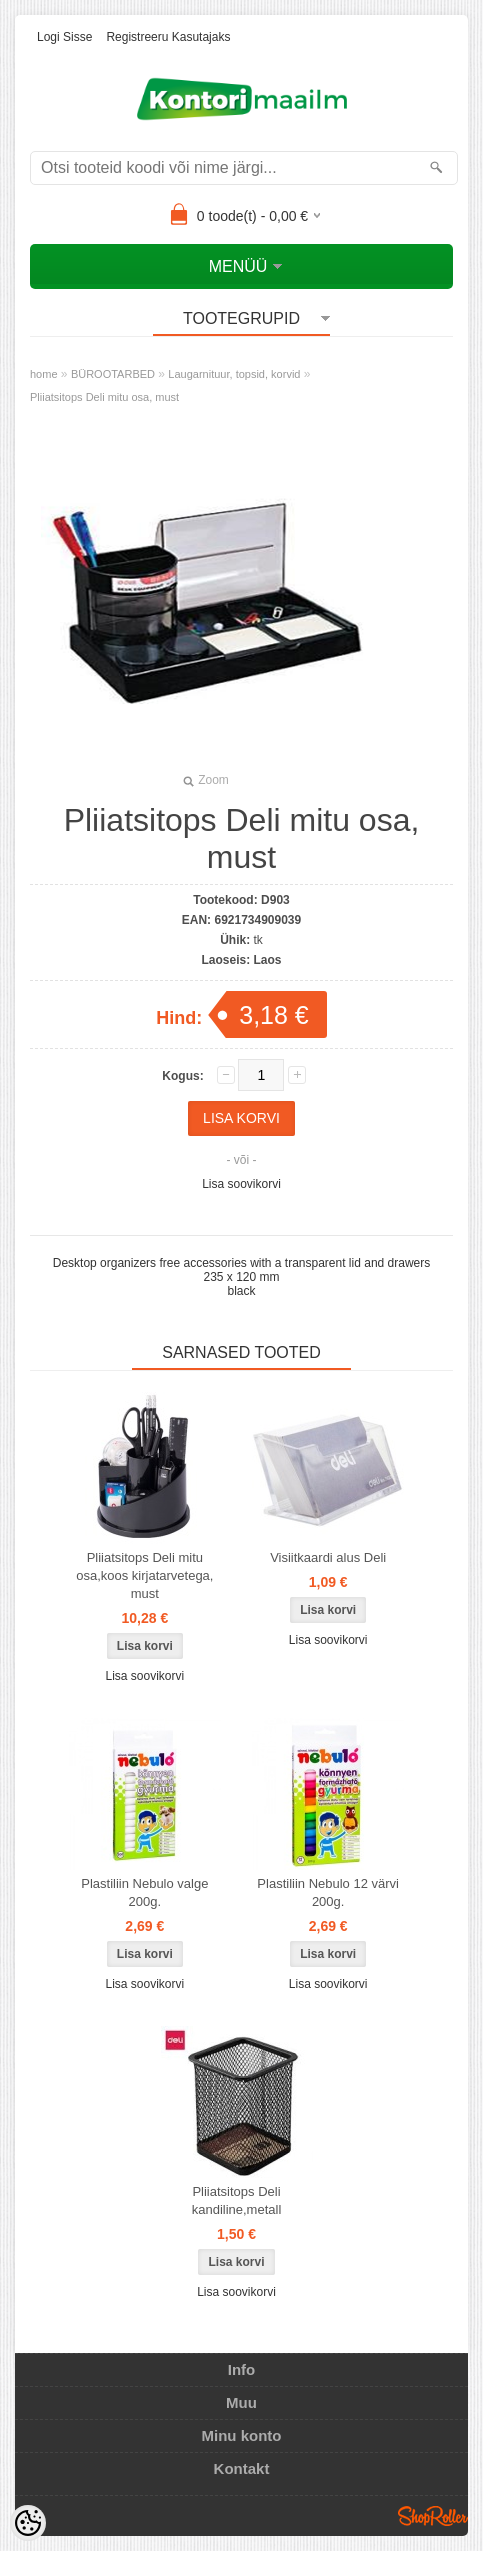  What do you see at coordinates (241, 1184) in the screenshot?
I see `Lisa soovikorvi` at bounding box center [241, 1184].